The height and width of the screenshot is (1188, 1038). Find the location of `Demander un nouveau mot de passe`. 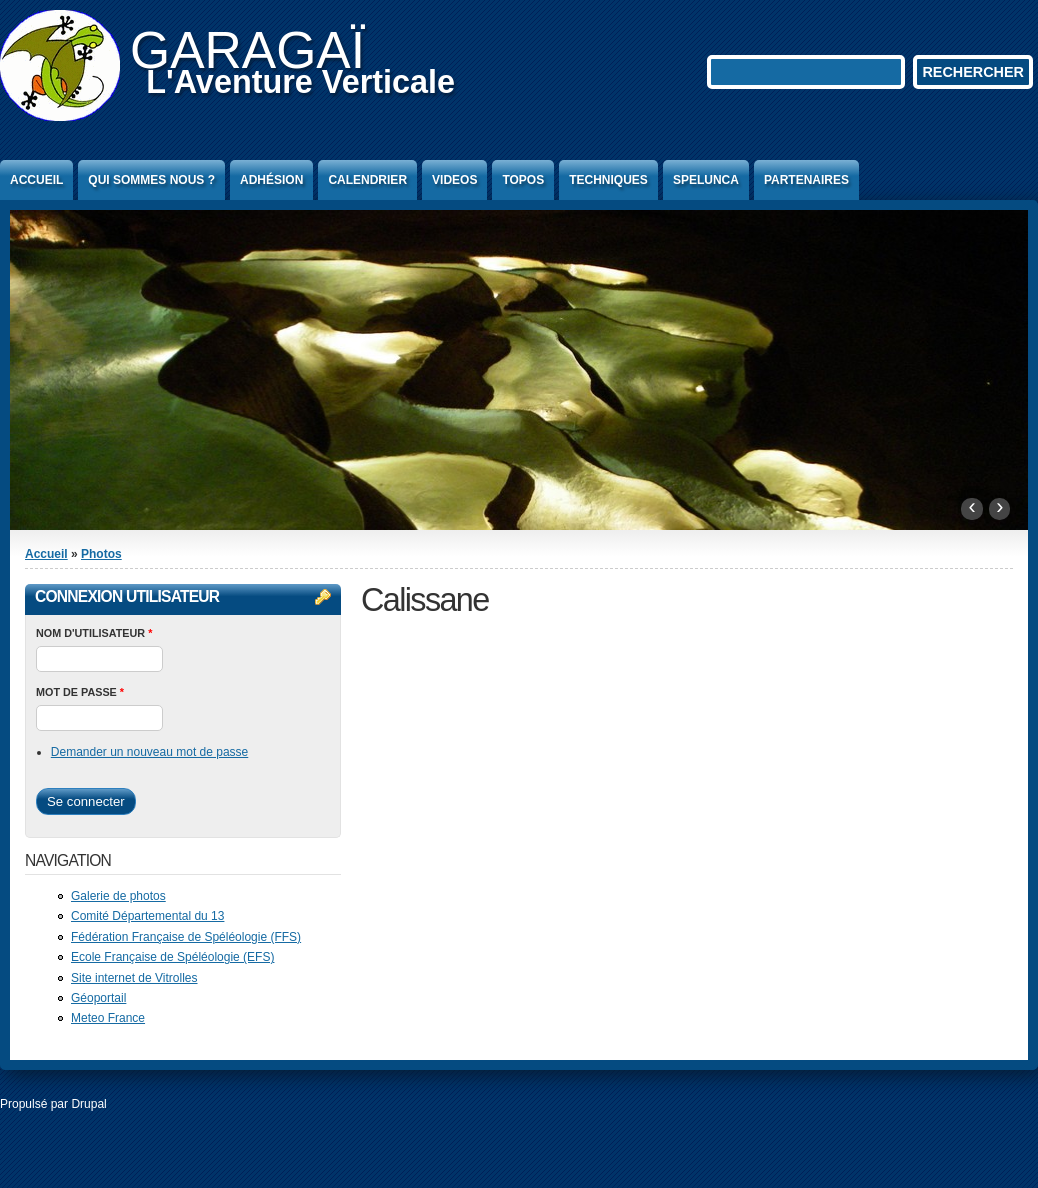

Demander un nouveau mot de passe is located at coordinates (149, 752).